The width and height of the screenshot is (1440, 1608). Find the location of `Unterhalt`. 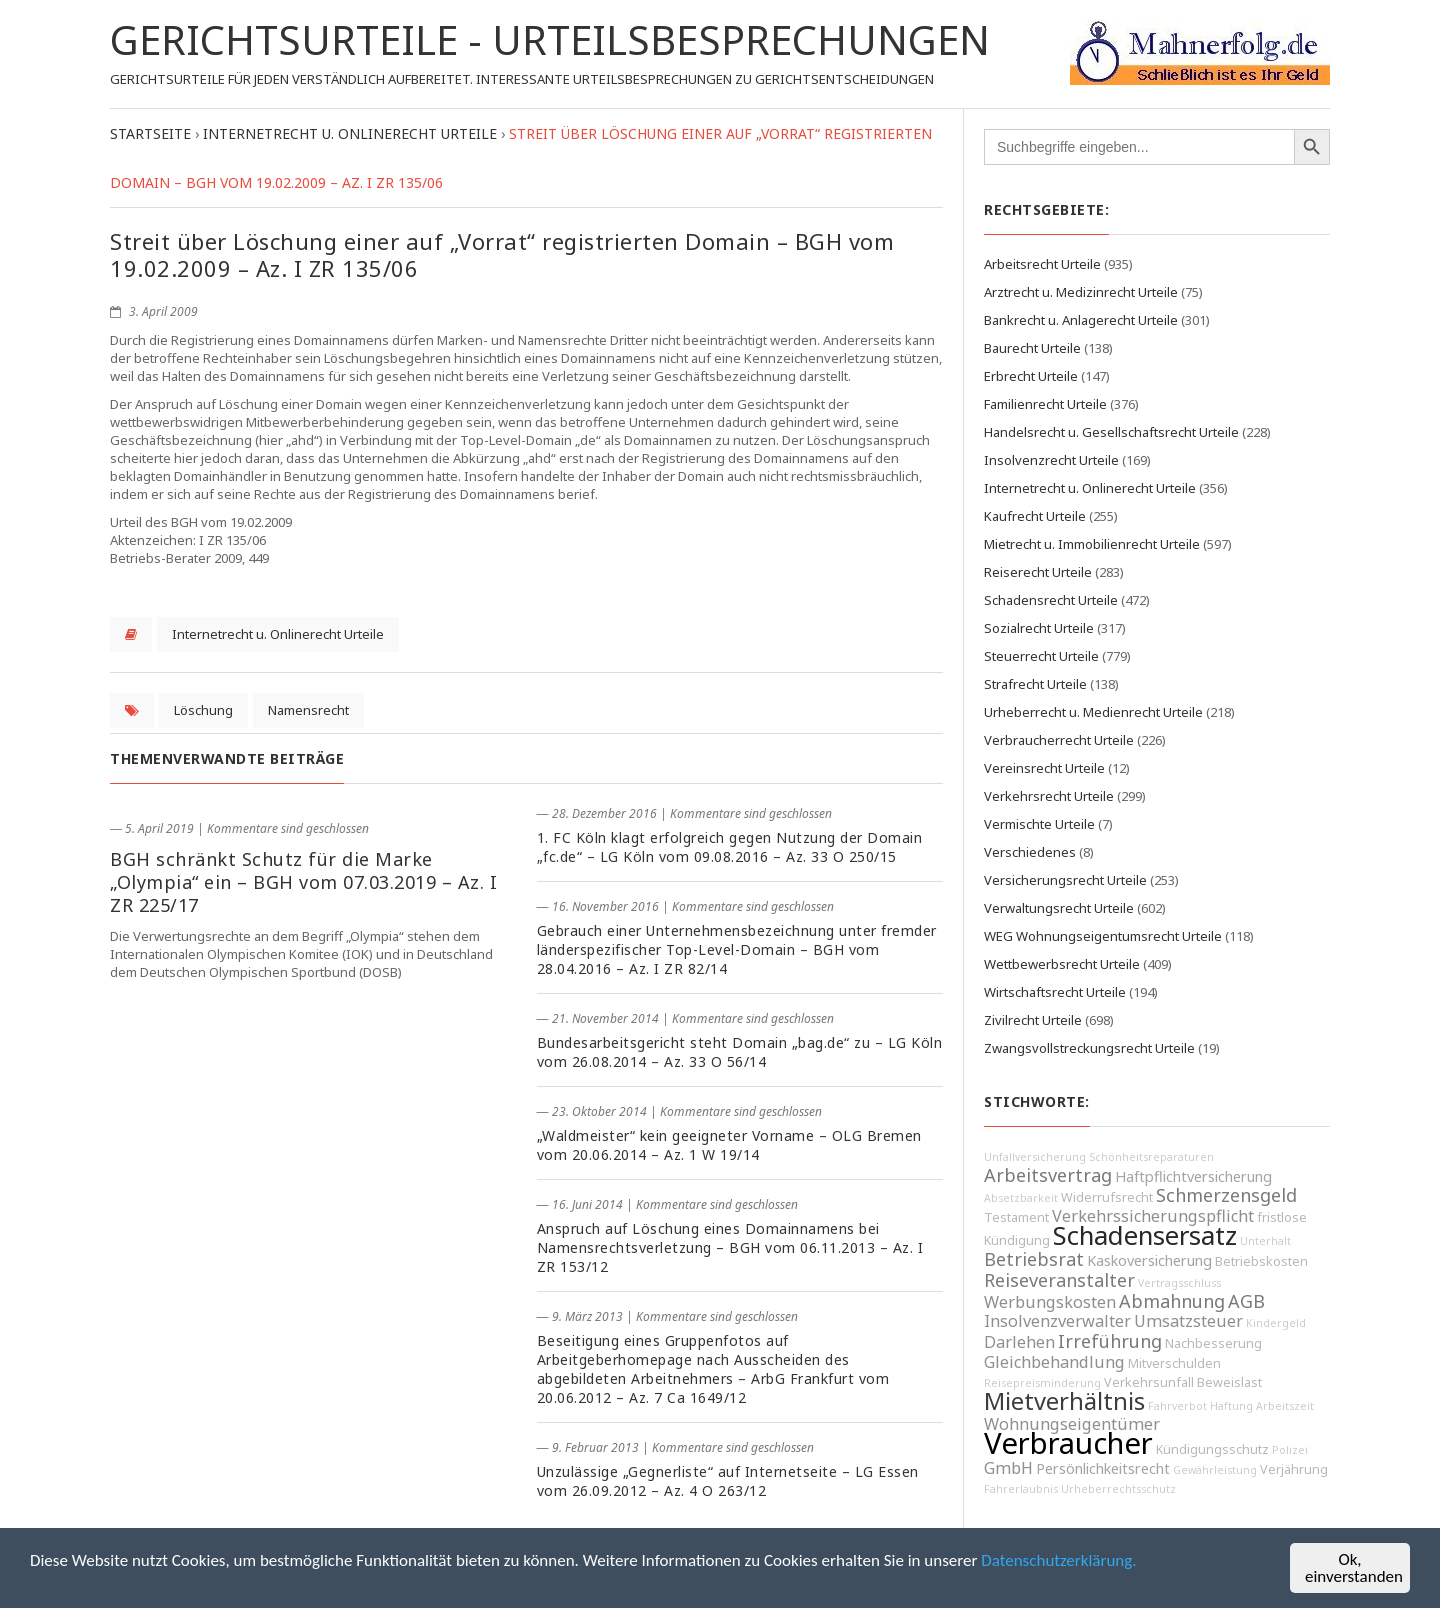

Unterhalt is located at coordinates (1265, 1241).